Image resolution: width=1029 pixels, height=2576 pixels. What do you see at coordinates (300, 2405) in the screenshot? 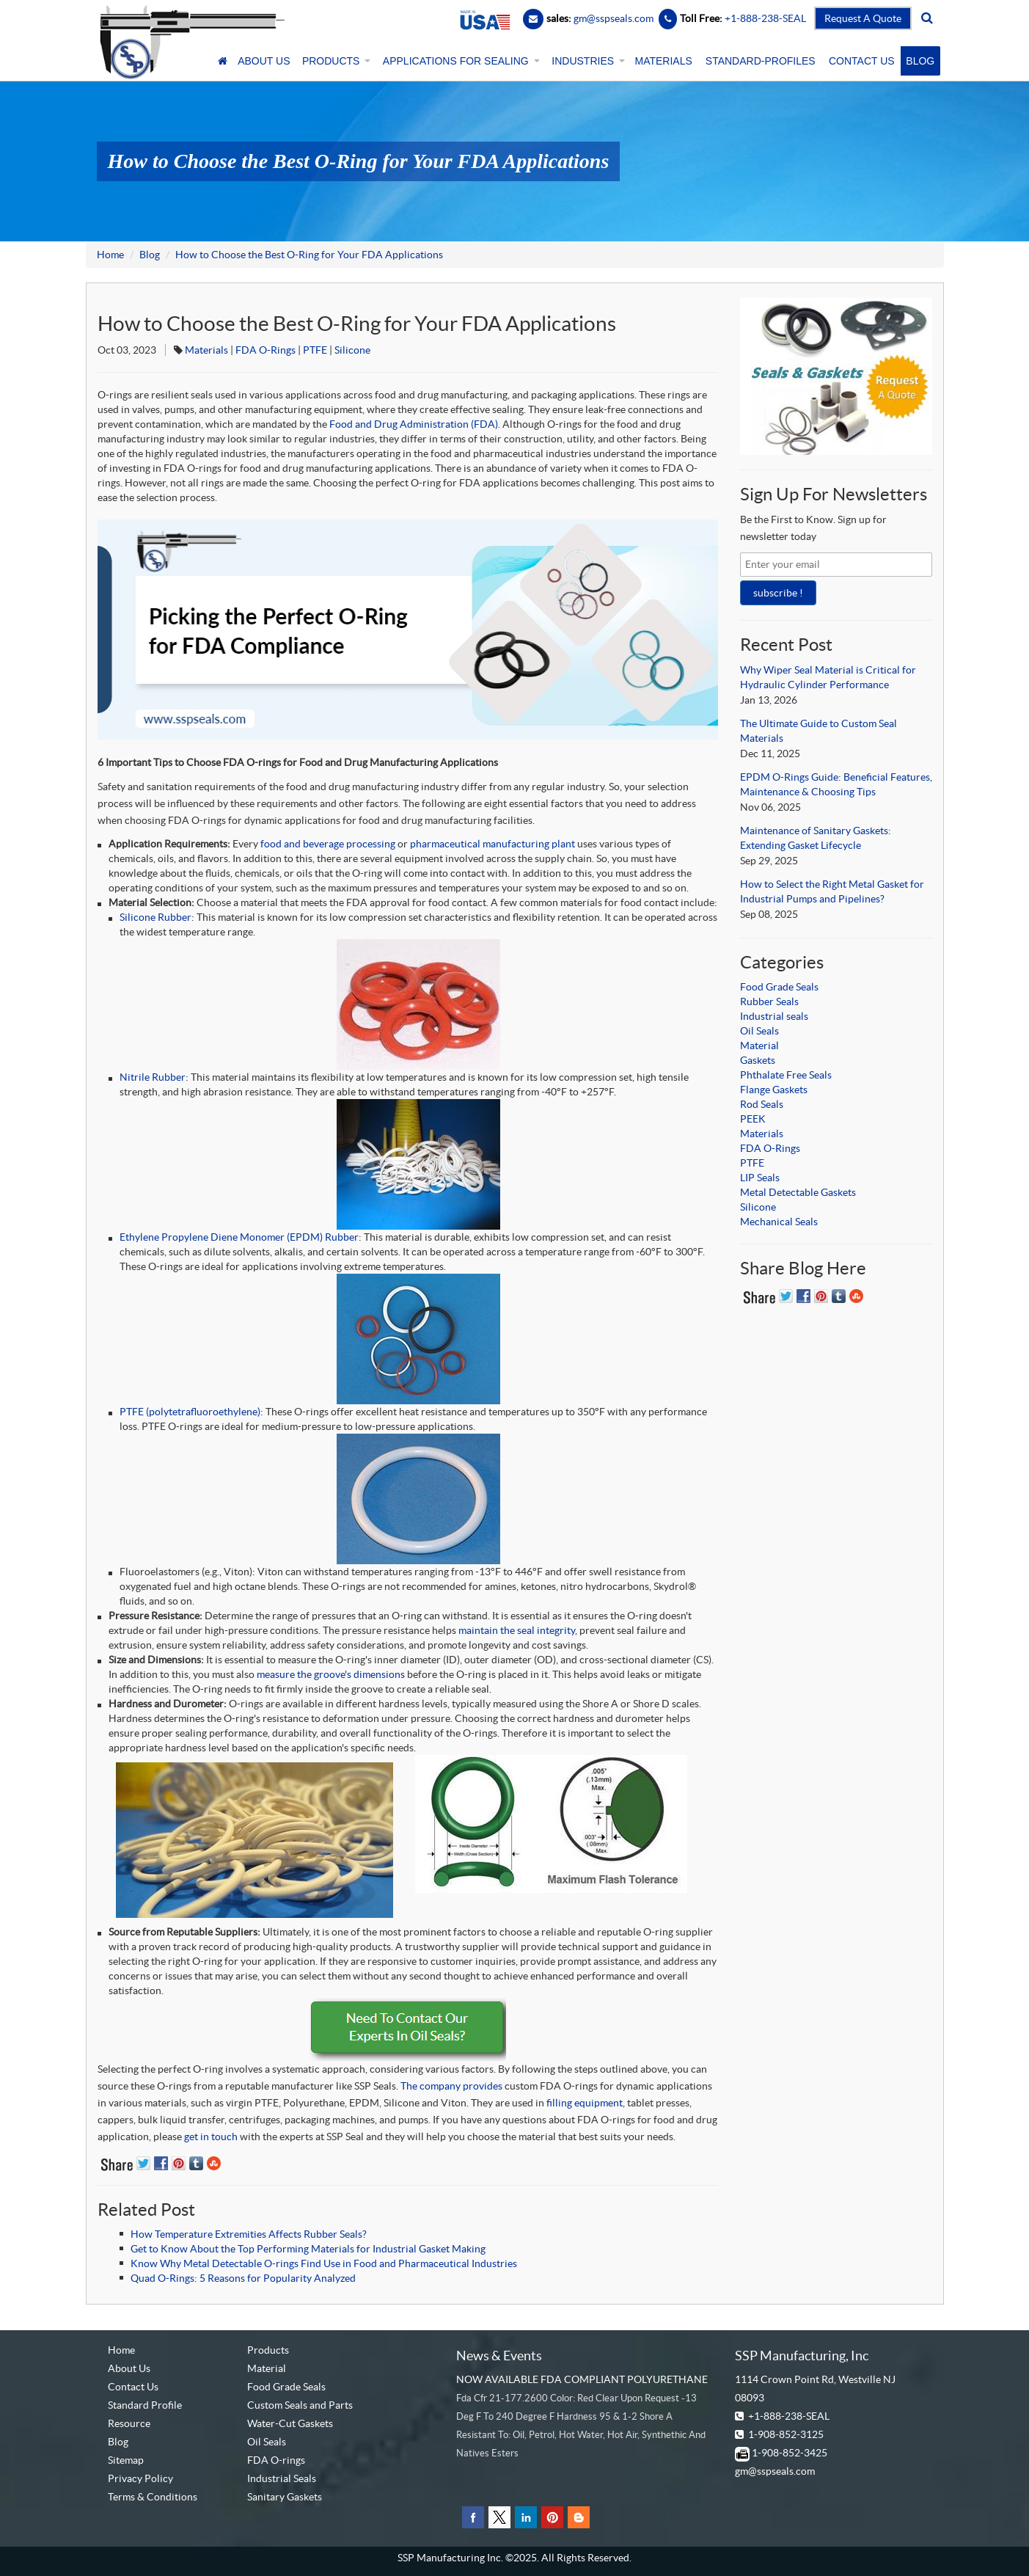
I see `Custom Seals and Parts` at bounding box center [300, 2405].